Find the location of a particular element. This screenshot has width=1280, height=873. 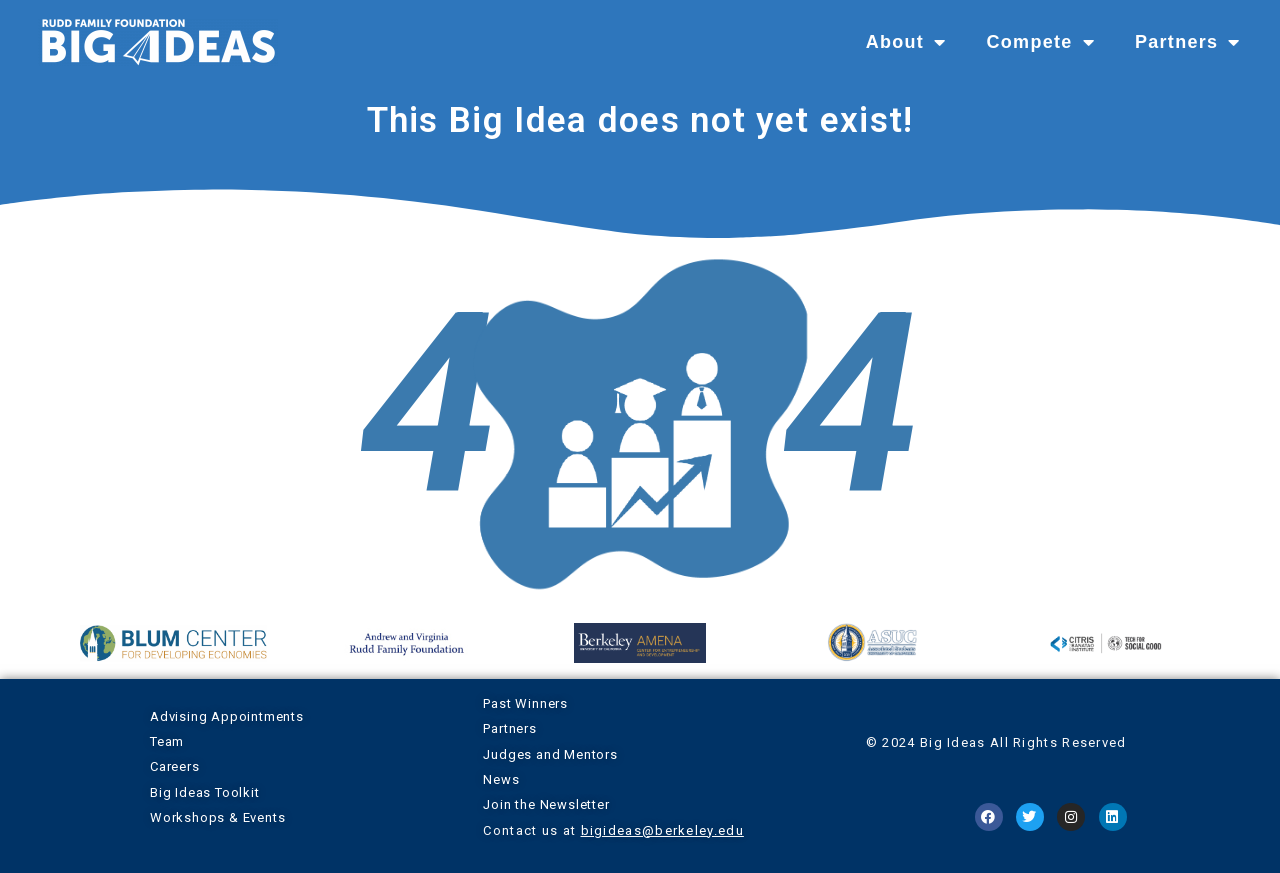

Partners is located at coordinates (1188, 42).